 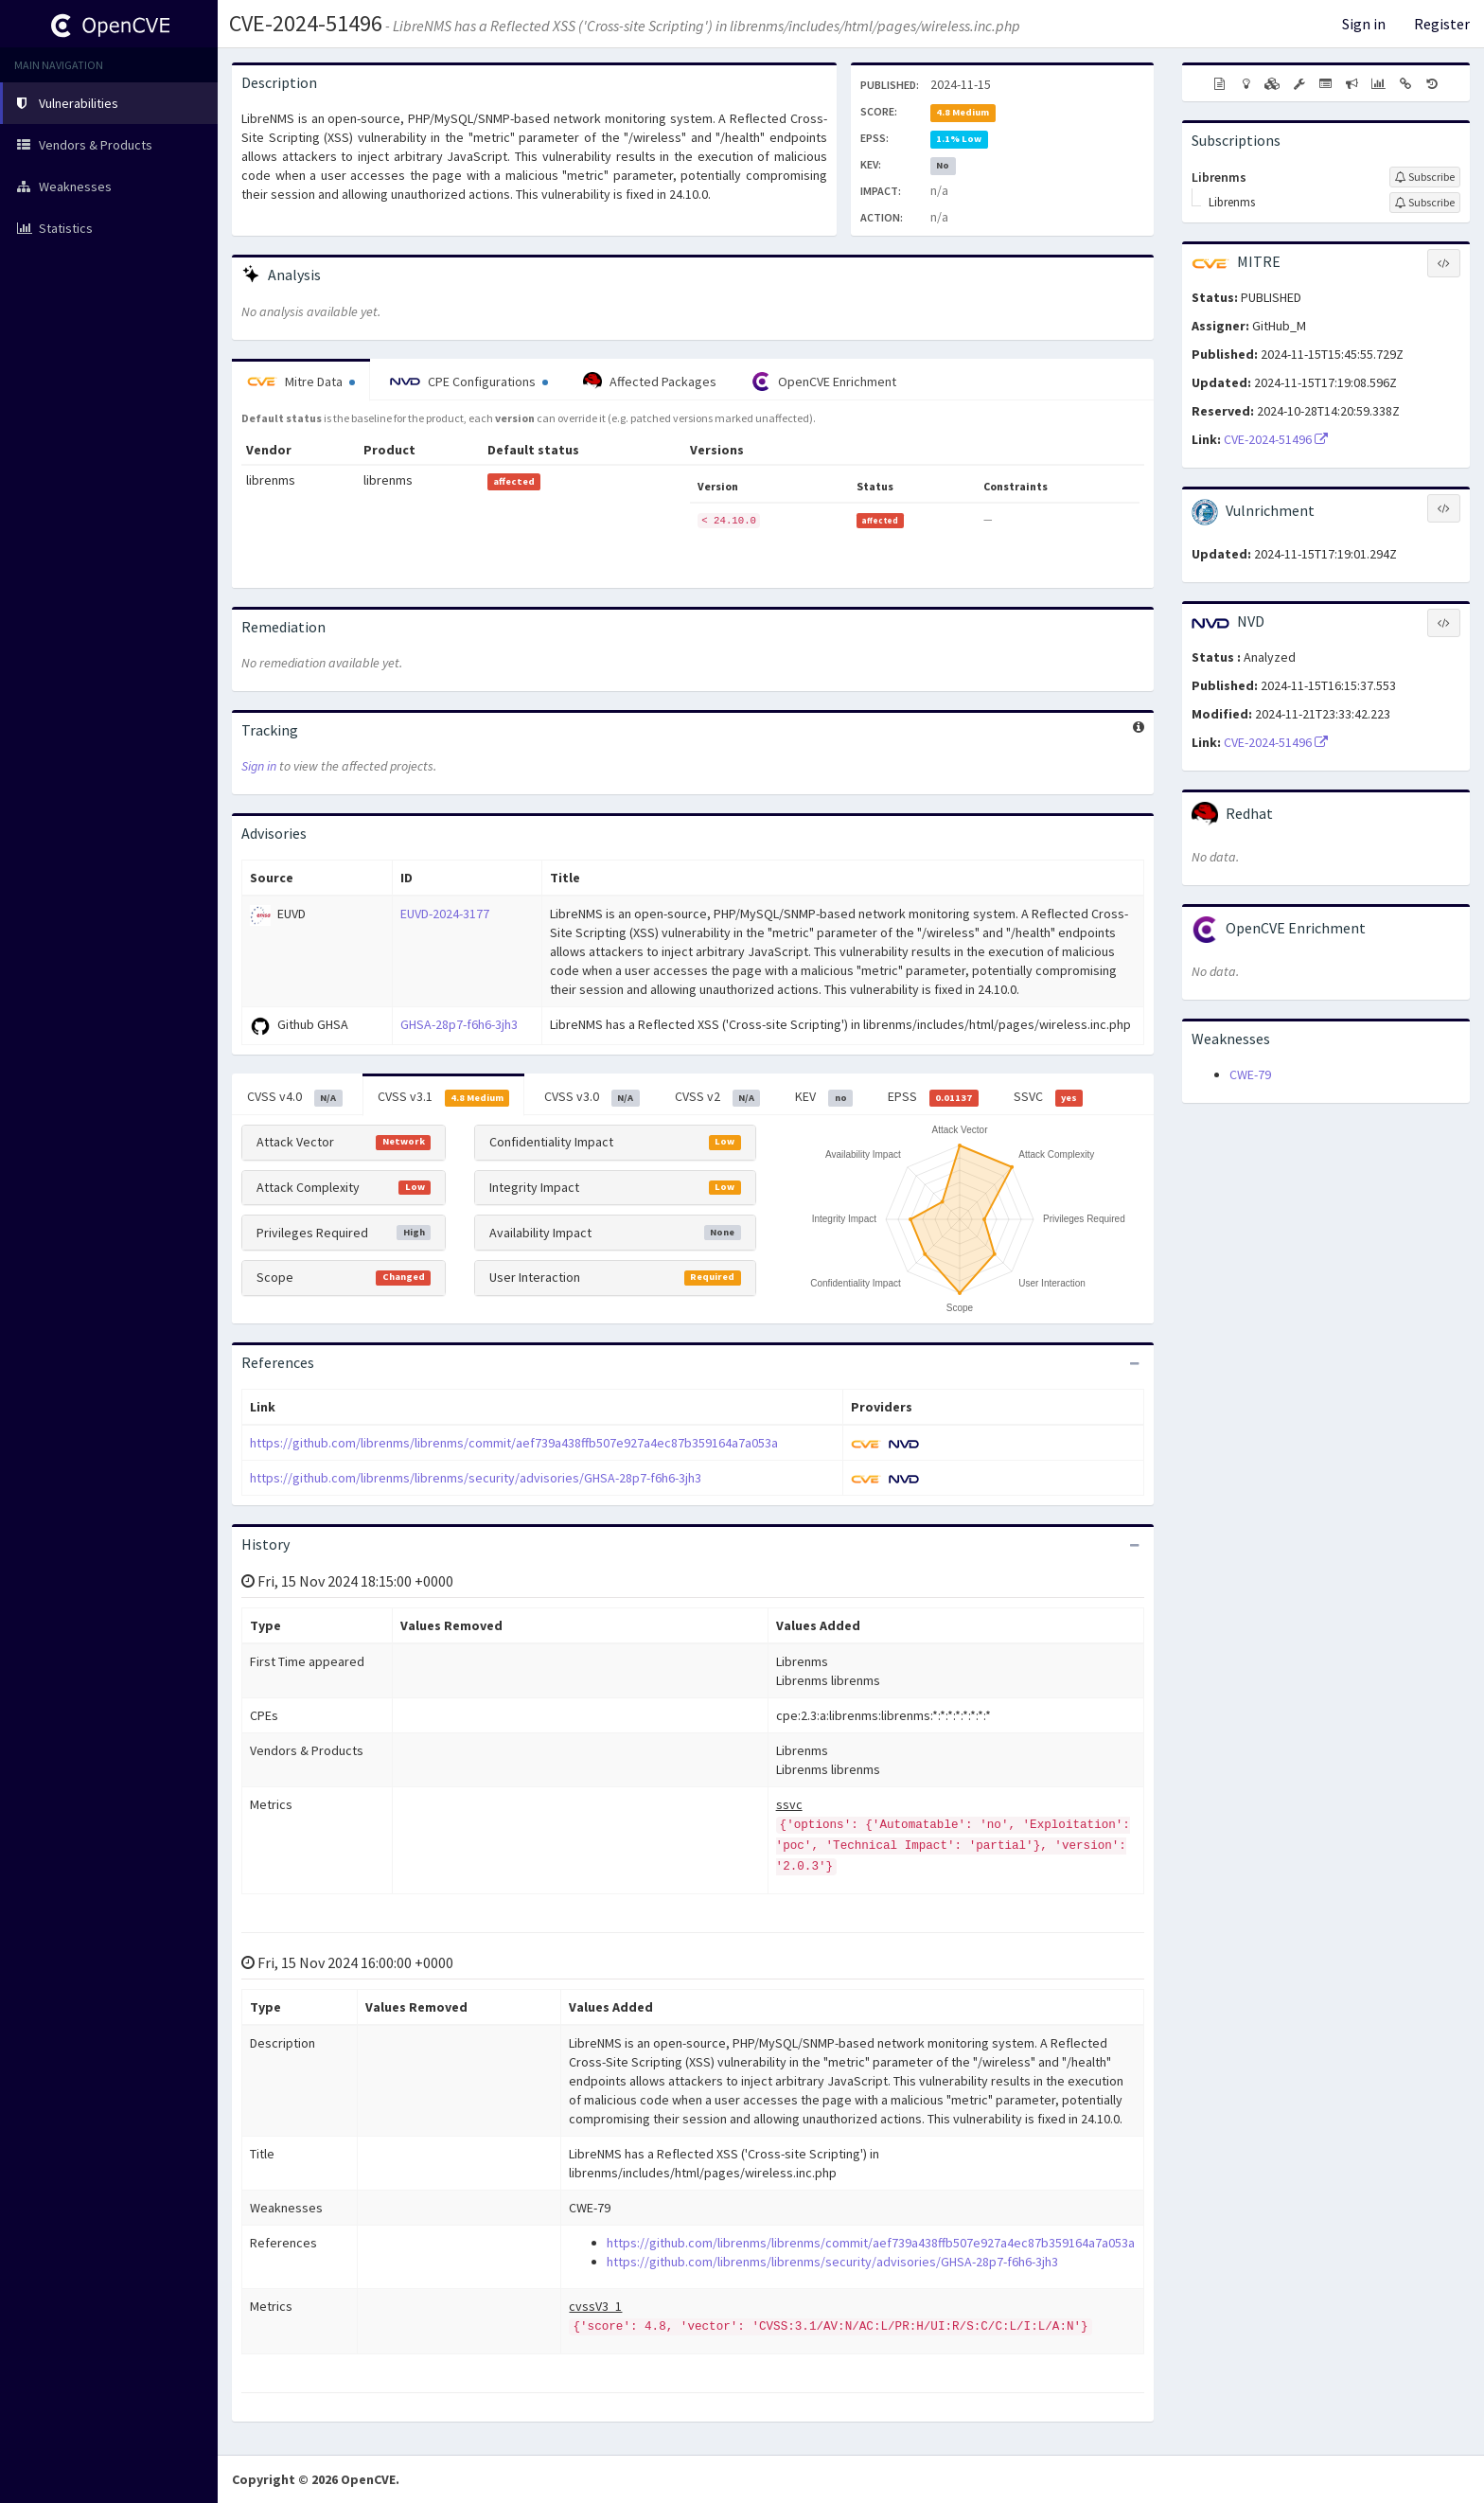 What do you see at coordinates (1442, 23) in the screenshot?
I see `Register` at bounding box center [1442, 23].